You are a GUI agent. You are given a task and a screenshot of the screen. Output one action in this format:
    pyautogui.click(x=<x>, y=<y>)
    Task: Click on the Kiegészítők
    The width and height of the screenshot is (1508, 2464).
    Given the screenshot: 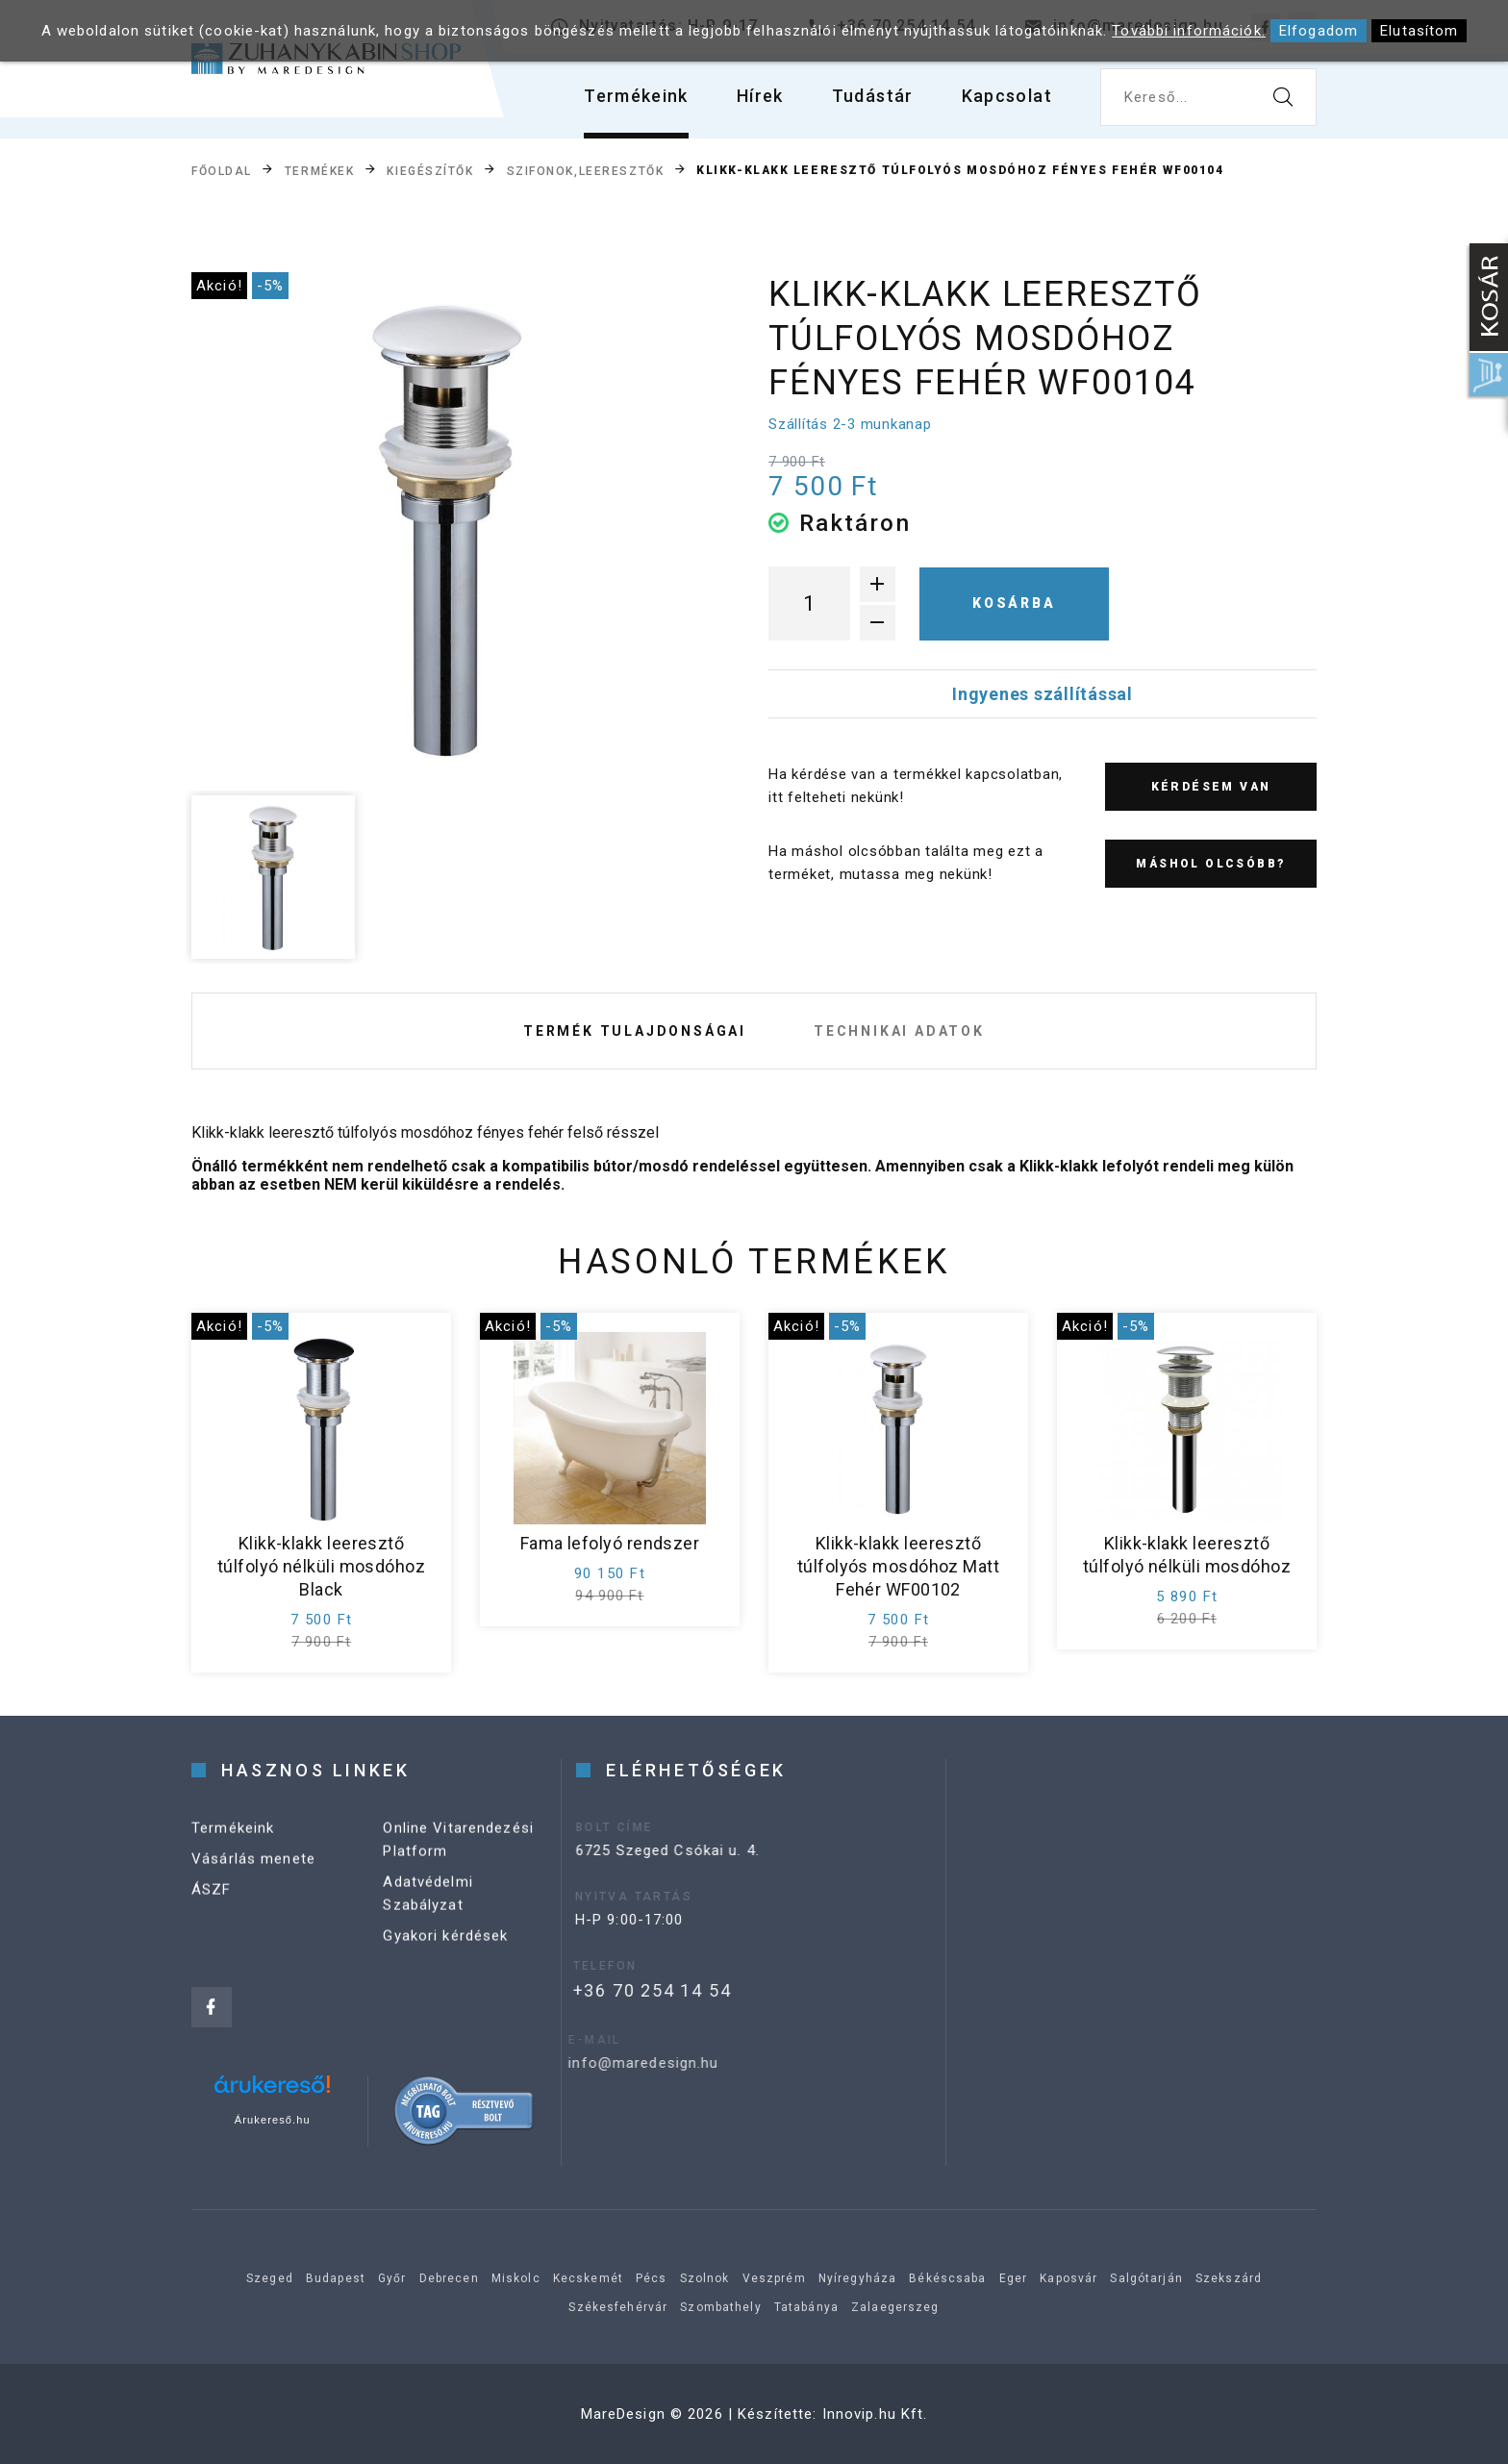 What is the action you would take?
    pyautogui.click(x=430, y=171)
    